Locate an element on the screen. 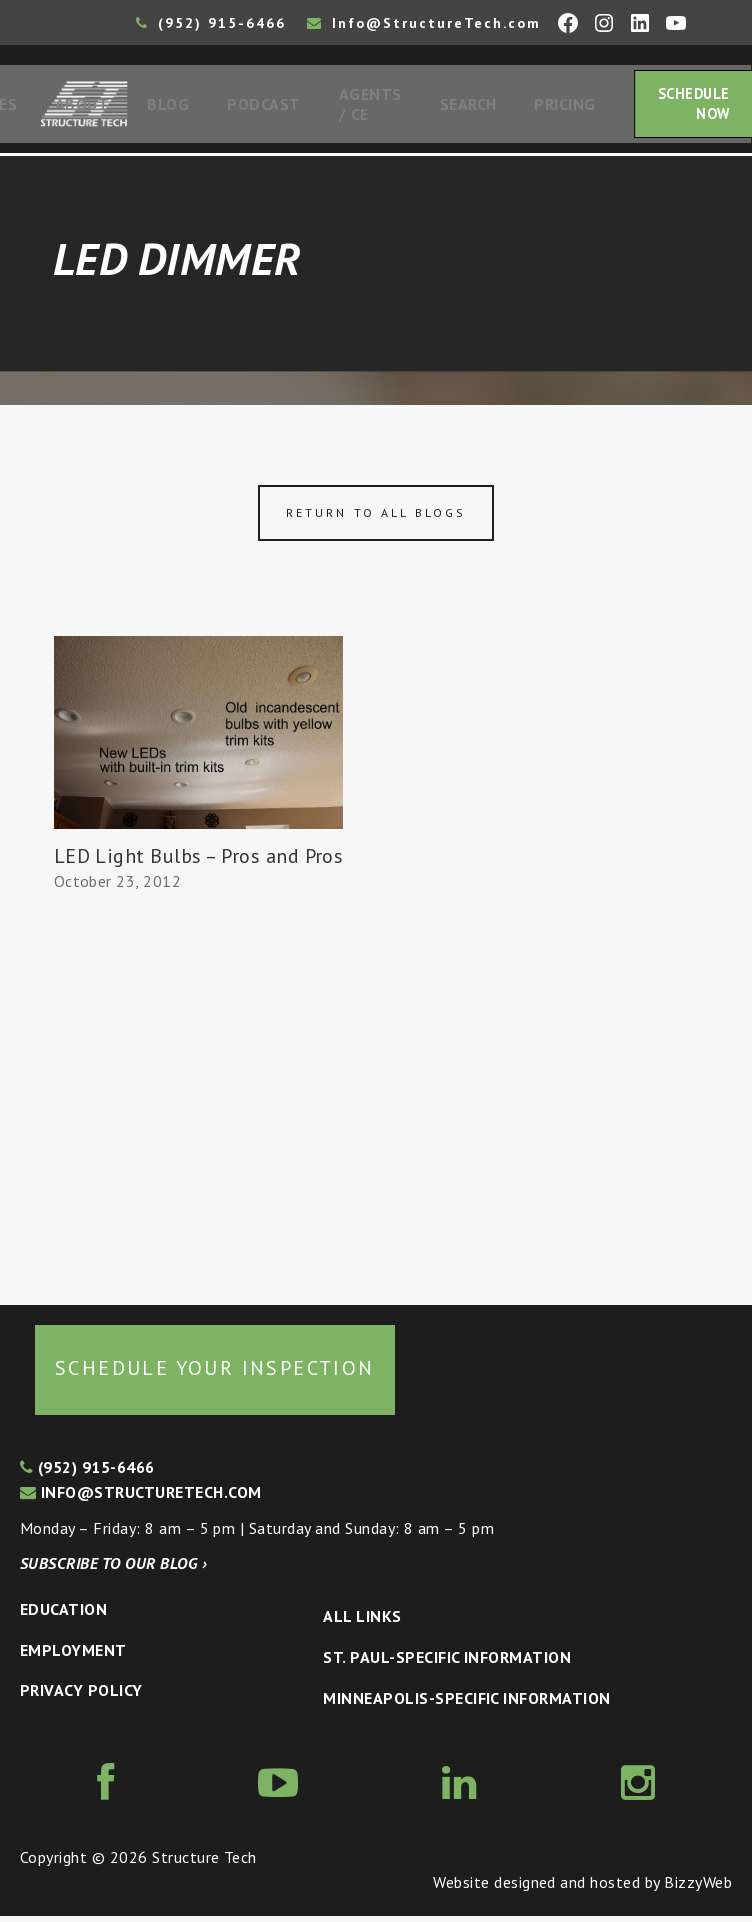 This screenshot has height=1922, width=752. Employment is located at coordinates (73, 1656).